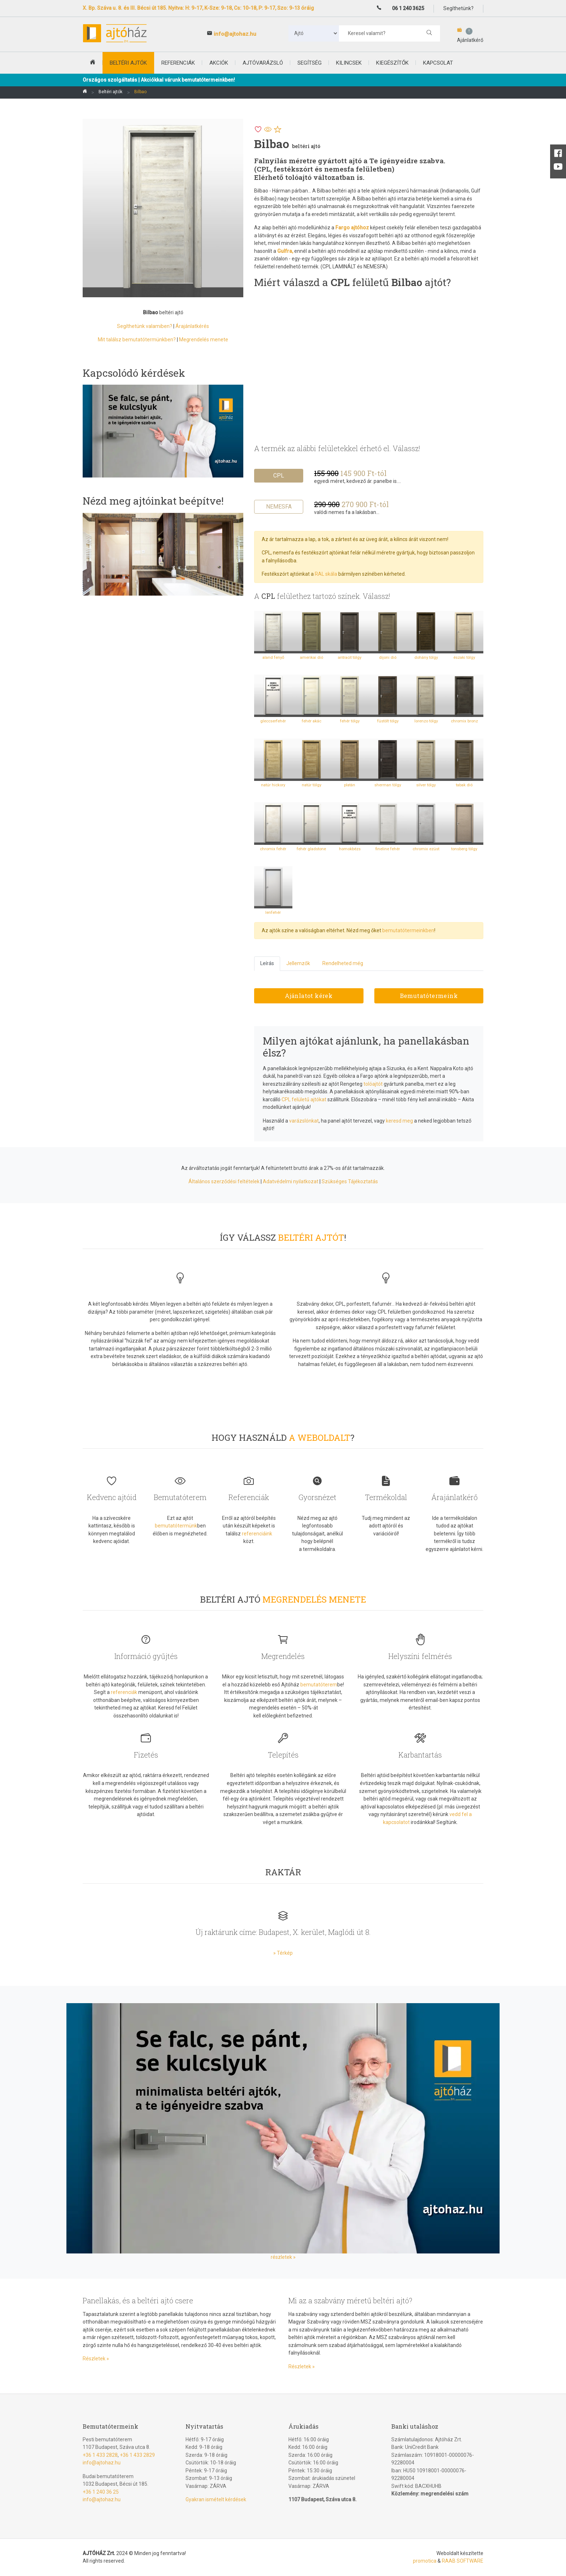 This screenshot has width=566, height=2576. Describe the element at coordinates (257, 1533) in the screenshot. I see `referenciáink` at that location.